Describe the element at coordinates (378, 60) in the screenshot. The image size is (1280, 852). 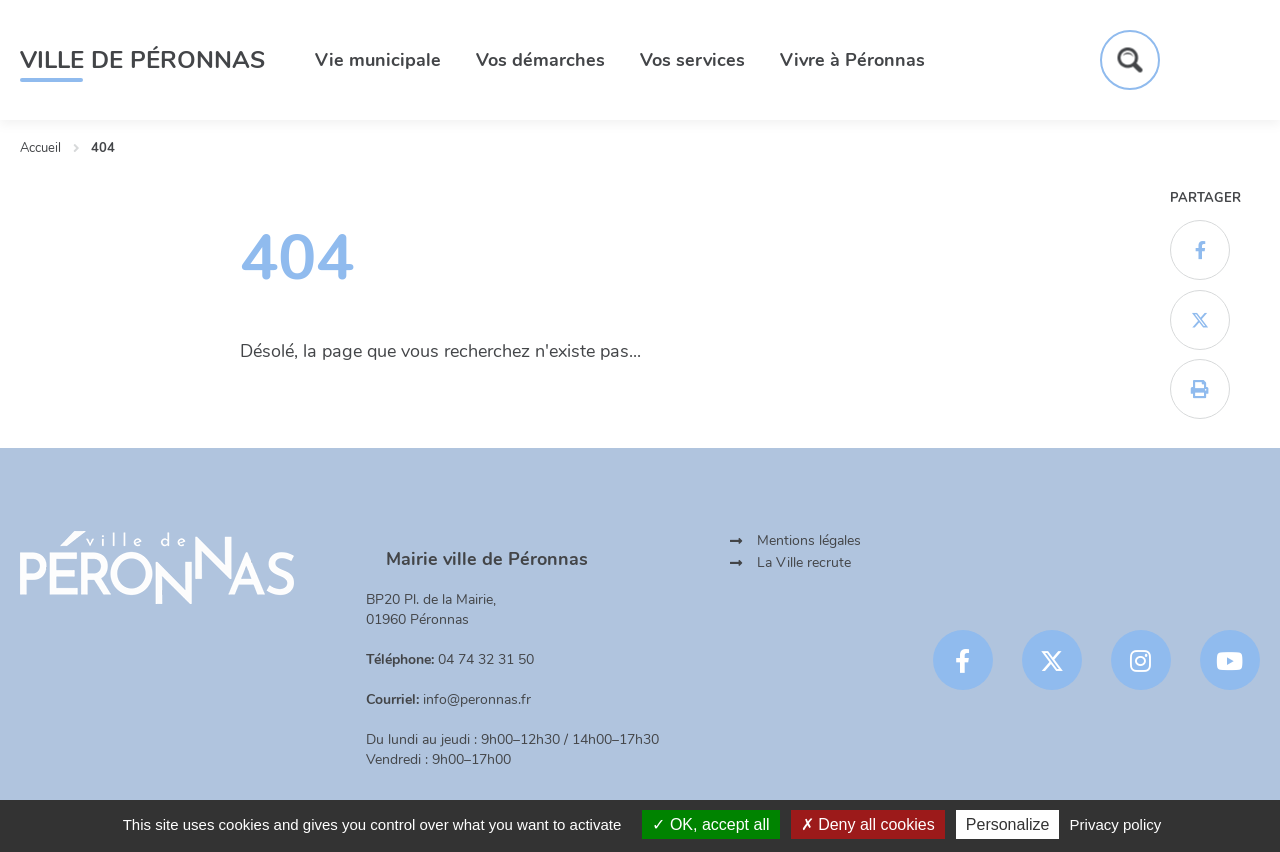
I see `Vie municipale [button]` at that location.